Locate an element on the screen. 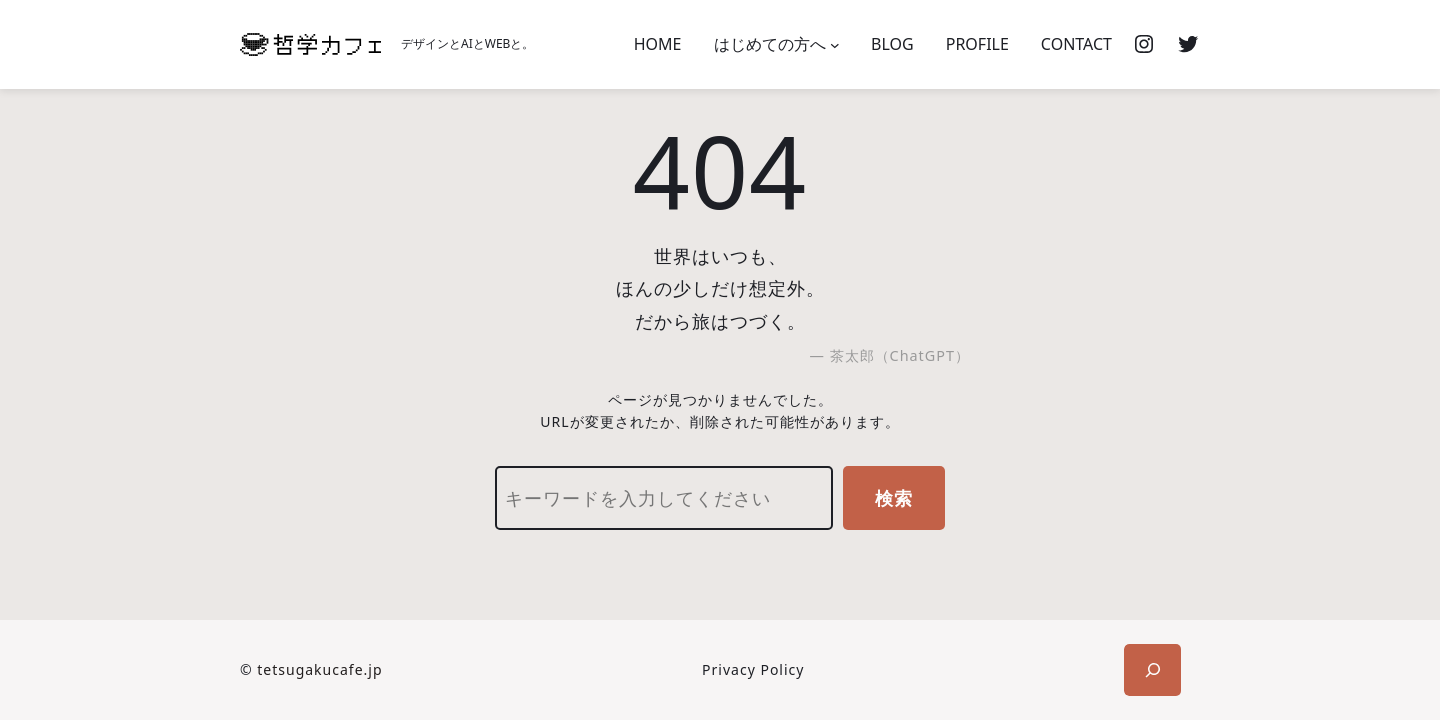 The height and width of the screenshot is (720, 1440). 検索 is located at coordinates (894, 498).